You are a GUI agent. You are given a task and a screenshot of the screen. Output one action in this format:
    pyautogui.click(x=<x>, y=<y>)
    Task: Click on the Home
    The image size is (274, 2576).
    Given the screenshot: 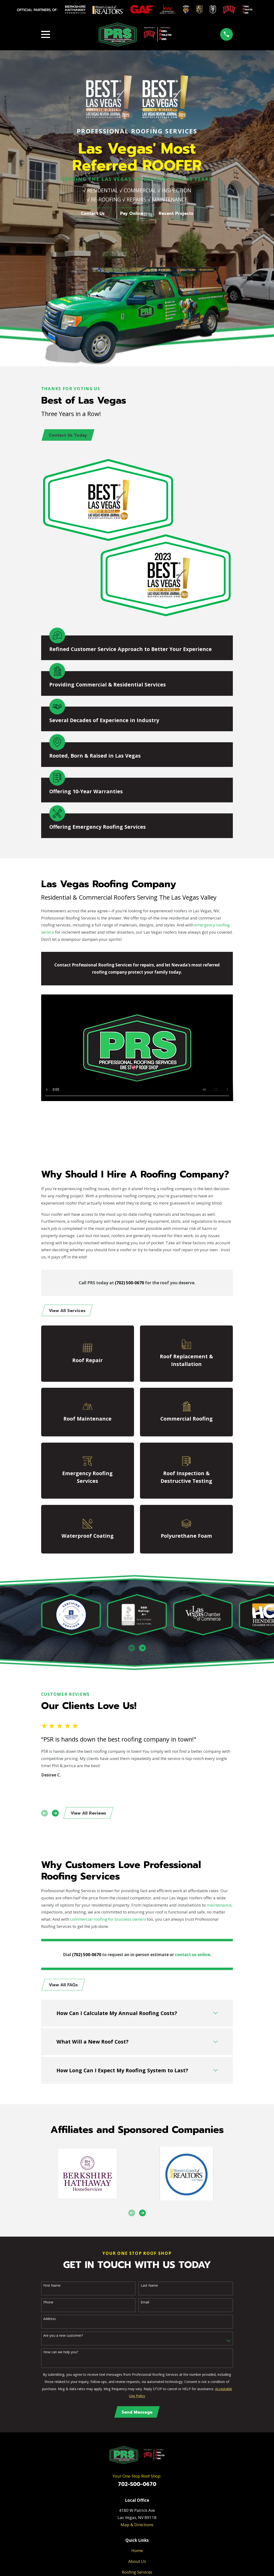 What is the action you would take?
    pyautogui.click(x=137, y=2554)
    